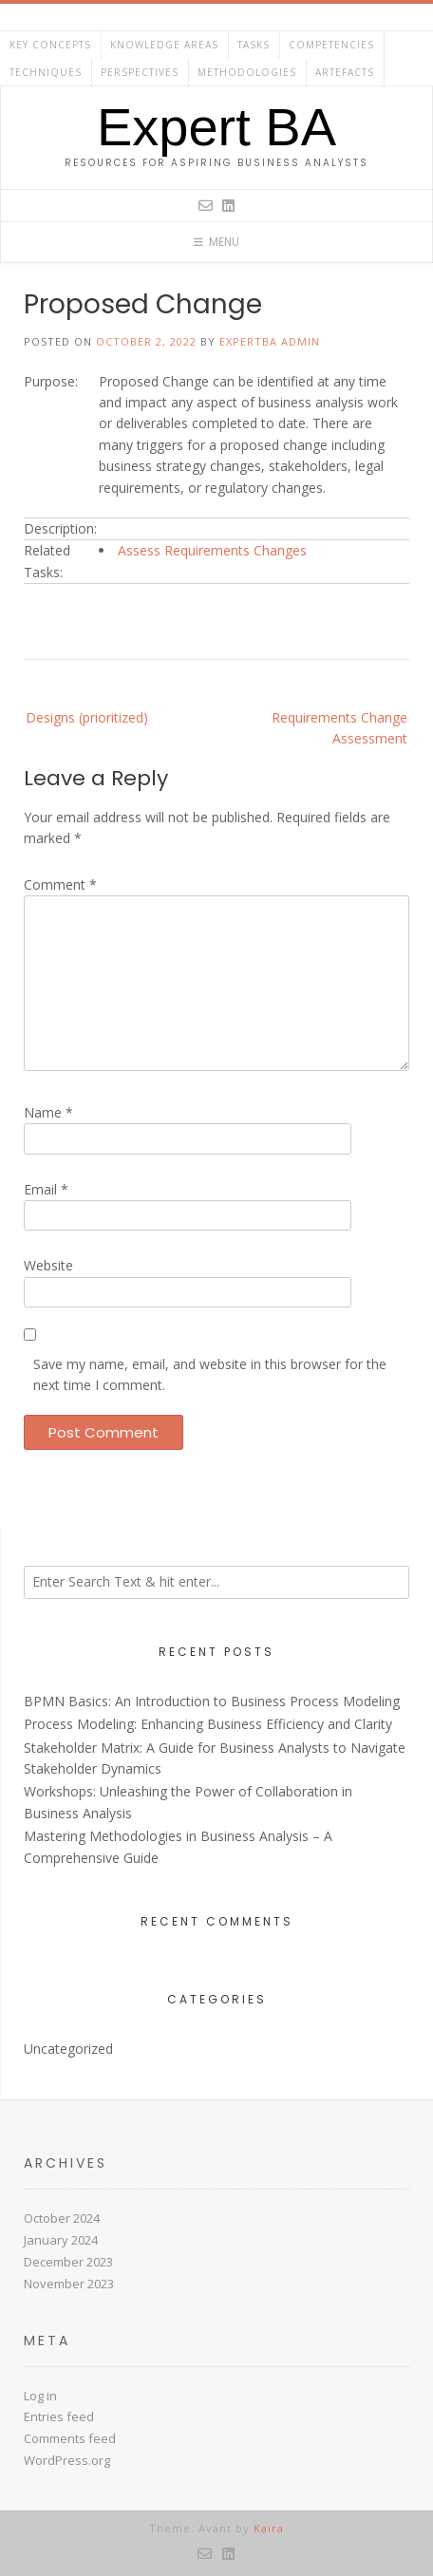  I want to click on Email, so click(46, 1189).